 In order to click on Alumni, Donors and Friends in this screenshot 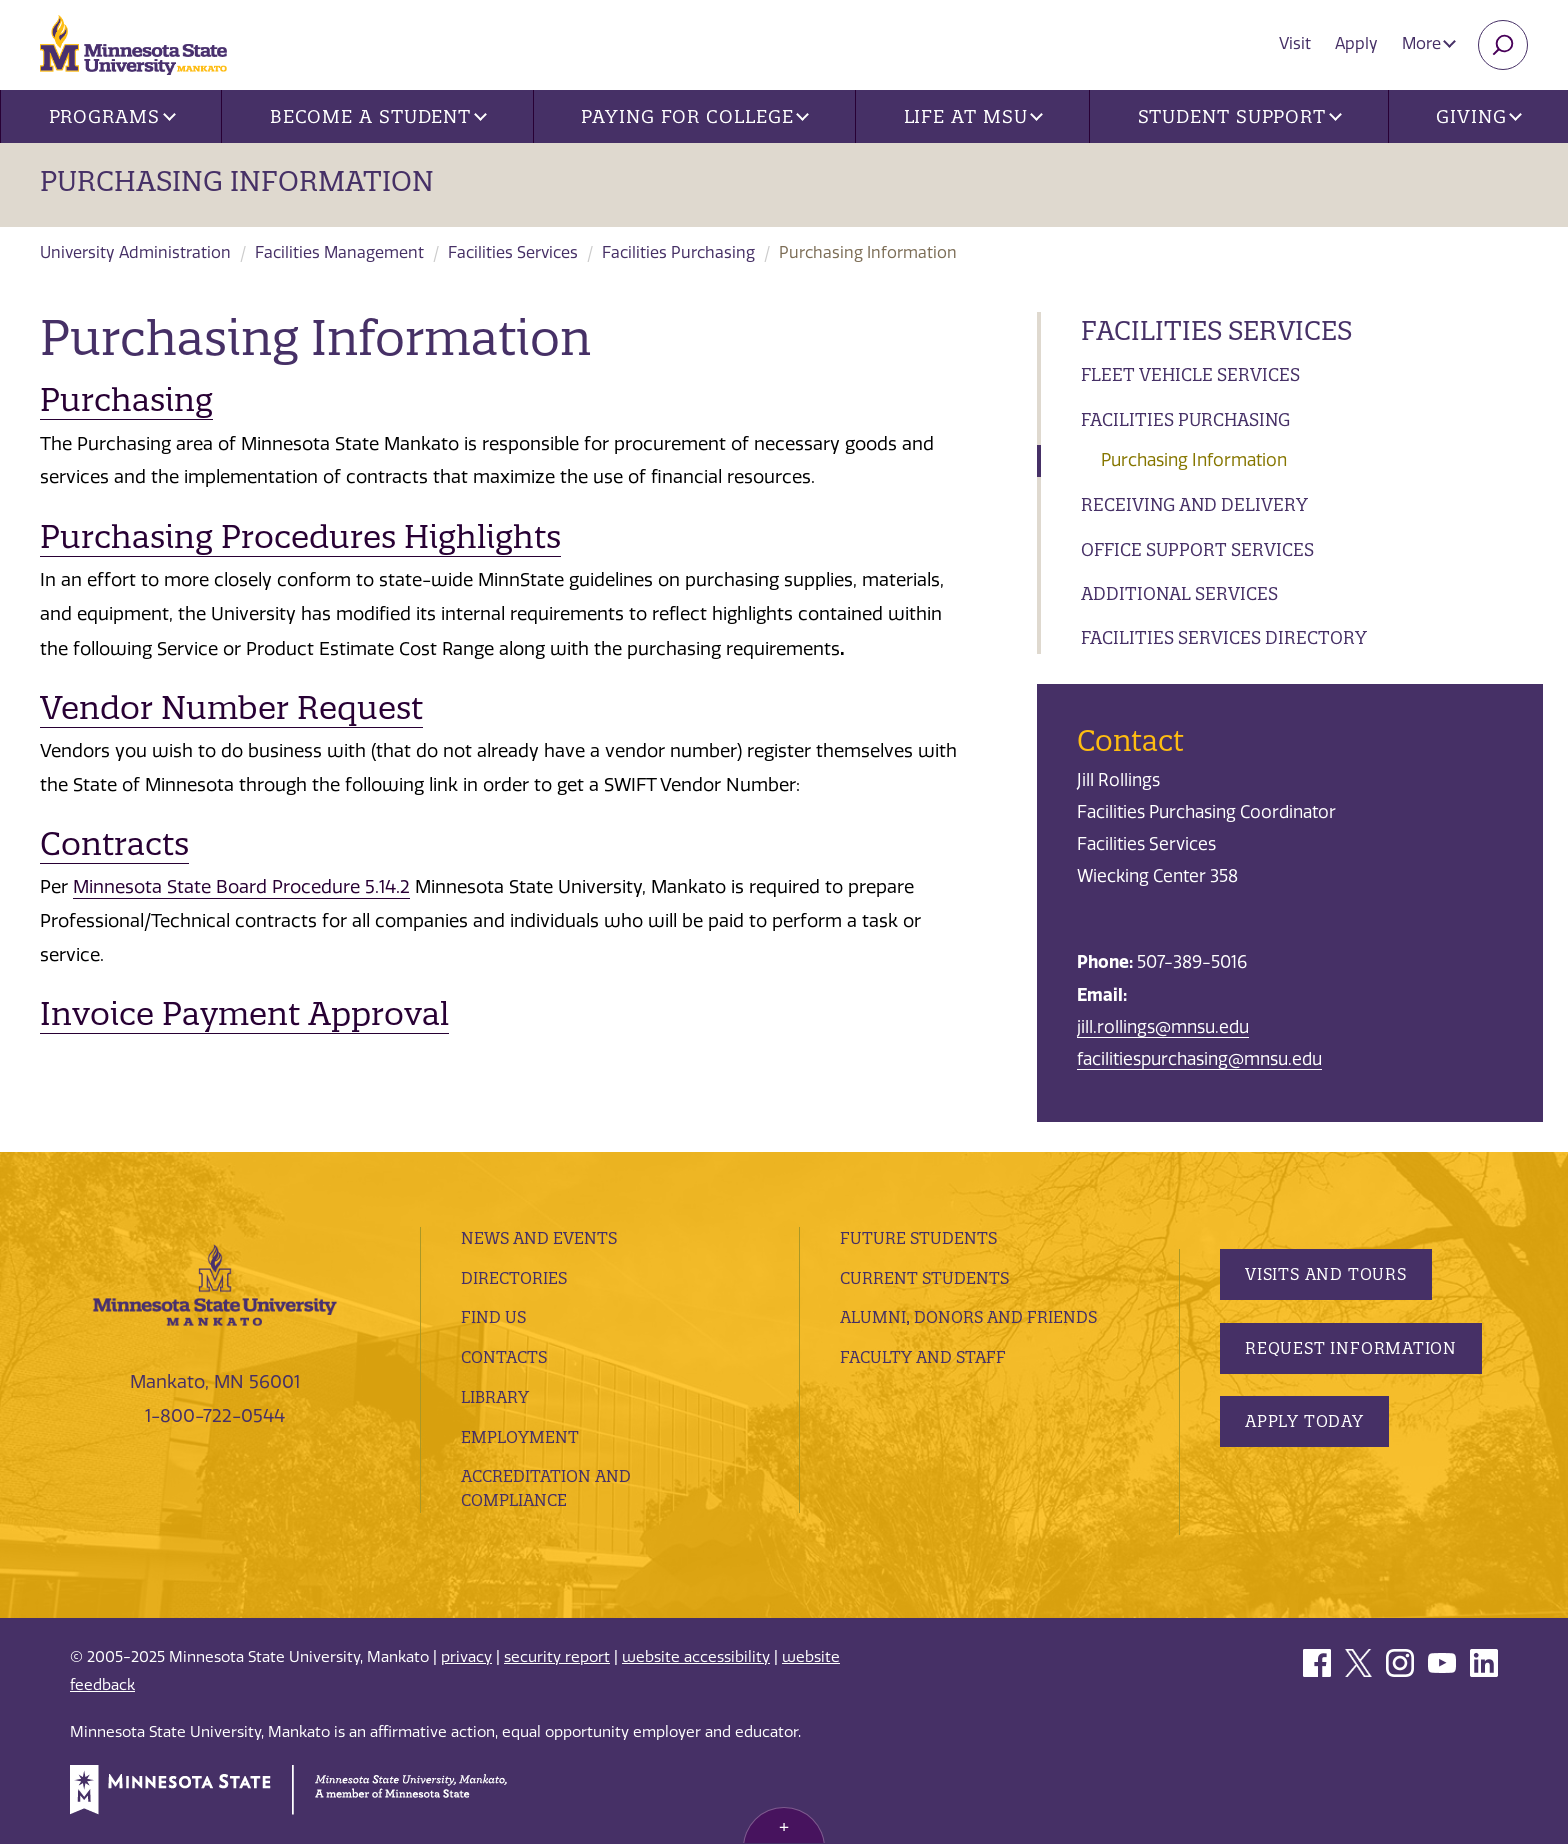, I will do `click(968, 1317)`.